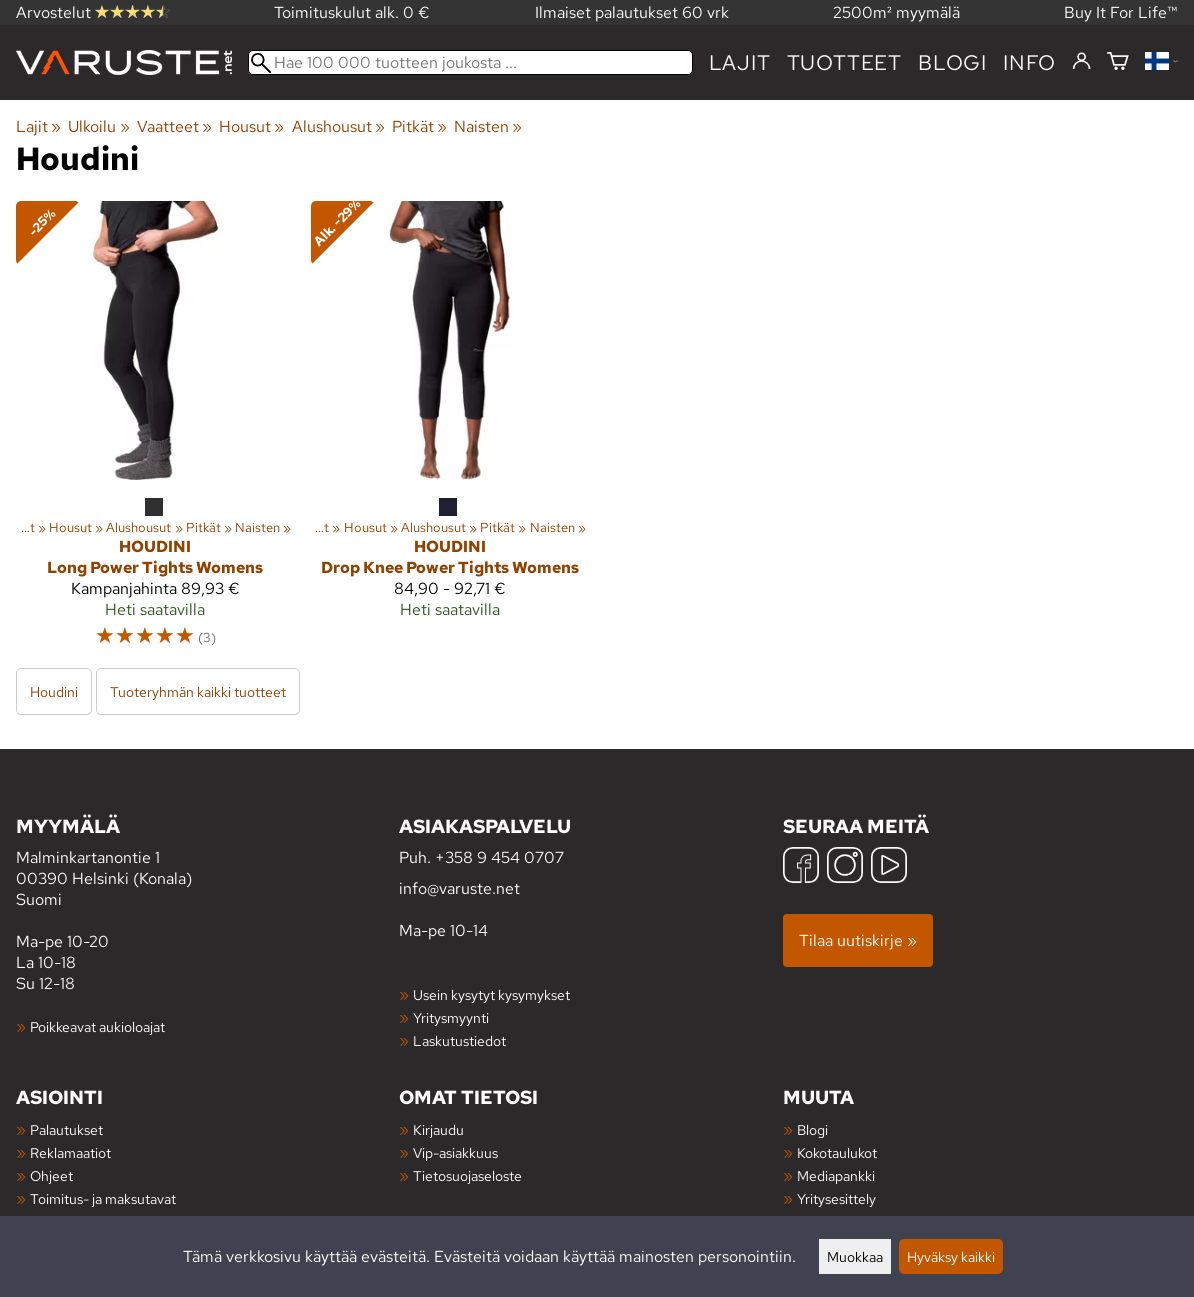 This screenshot has height=1297, width=1194. What do you see at coordinates (491, 994) in the screenshot?
I see `Usein kysytyt kysymykset` at bounding box center [491, 994].